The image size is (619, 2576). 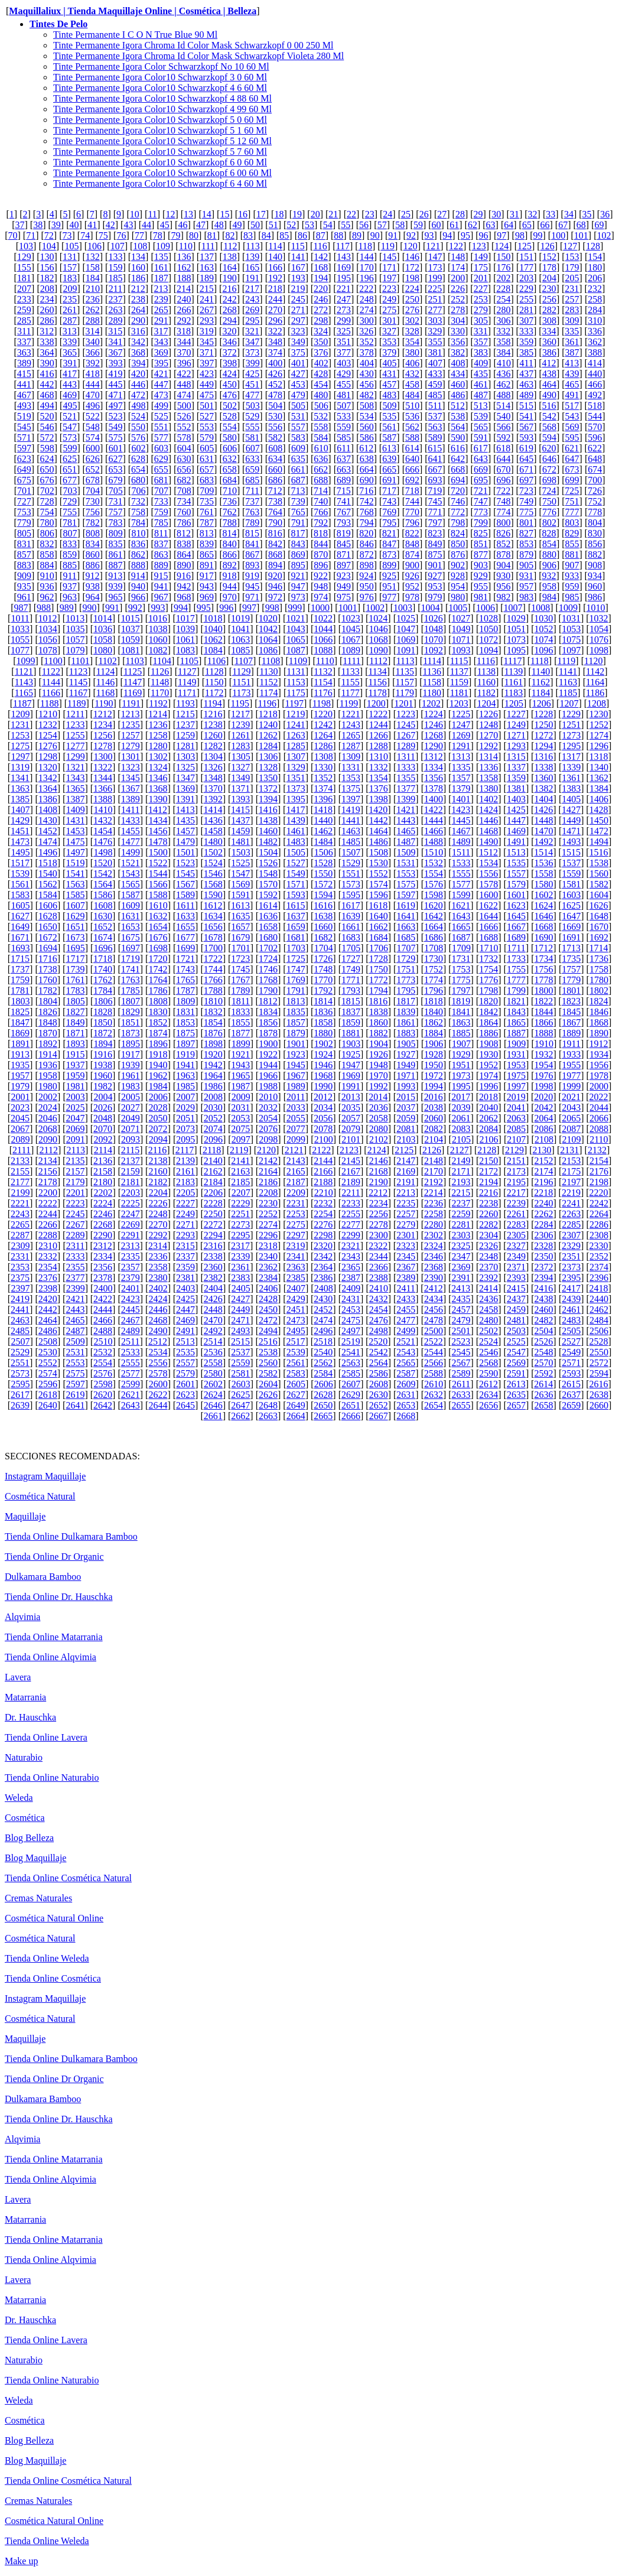 I want to click on 254, so click(x=504, y=299).